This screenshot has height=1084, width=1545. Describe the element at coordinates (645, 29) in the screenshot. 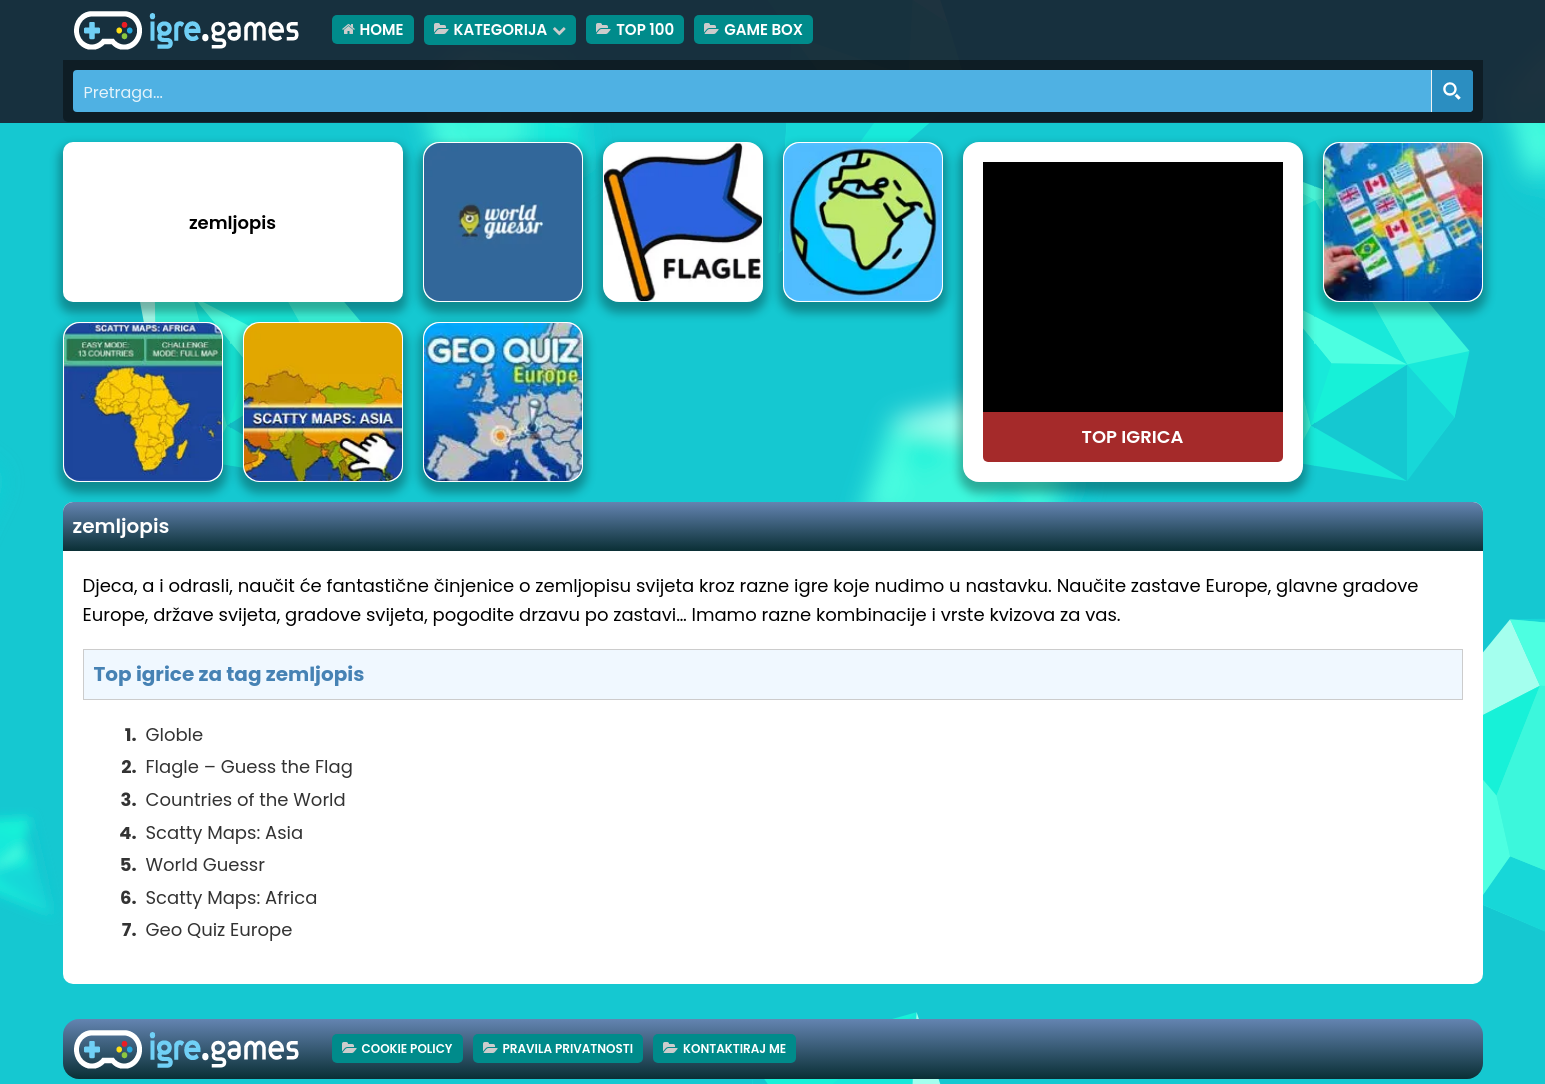

I see `TOP 100` at that location.